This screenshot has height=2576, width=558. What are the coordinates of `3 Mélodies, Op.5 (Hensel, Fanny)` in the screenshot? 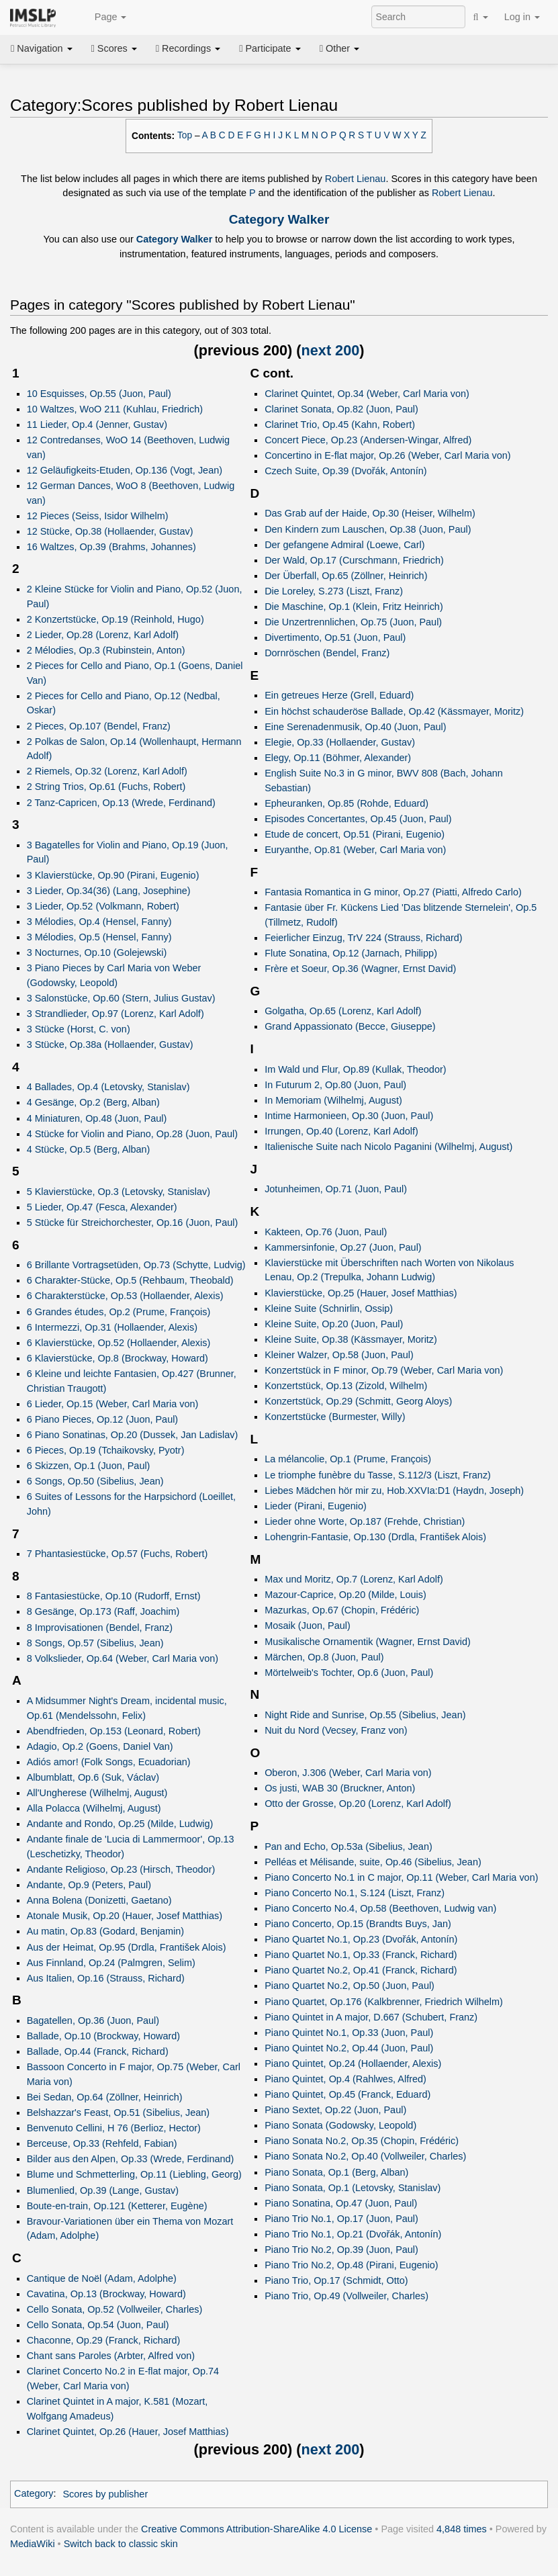 It's located at (99, 937).